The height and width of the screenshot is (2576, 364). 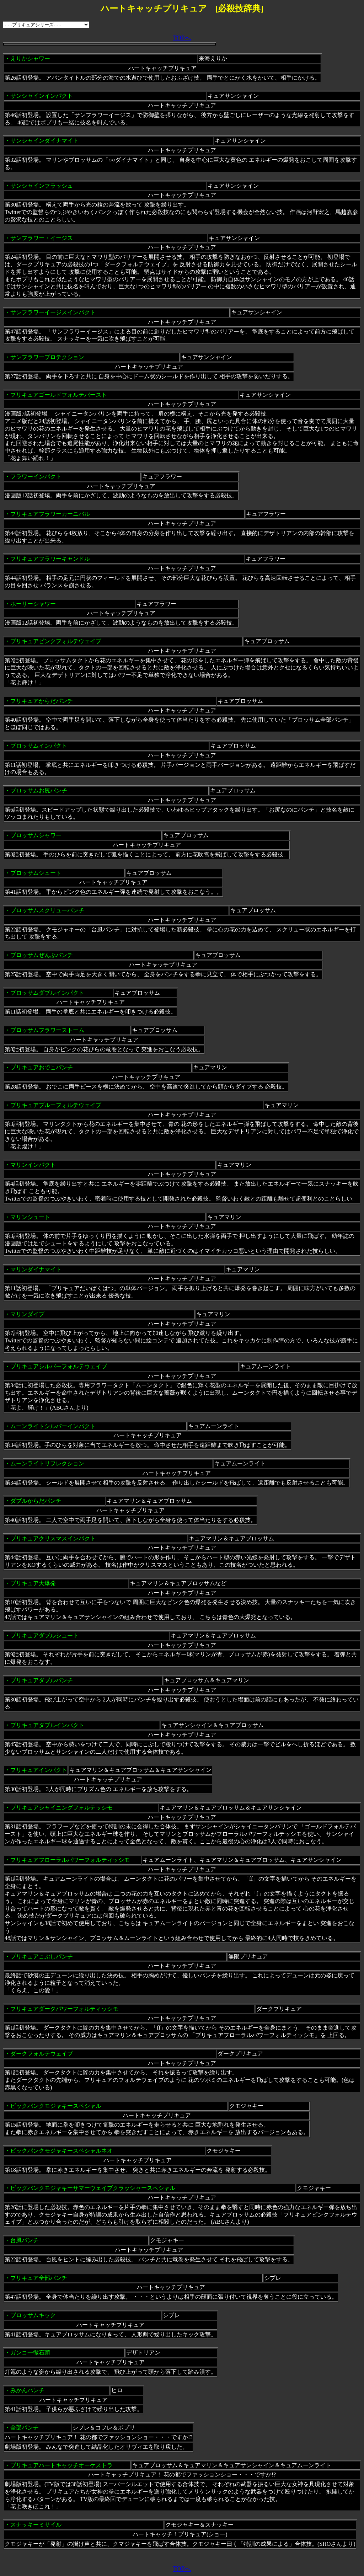 I want to click on サンシャインインパクト, so click(x=41, y=96).